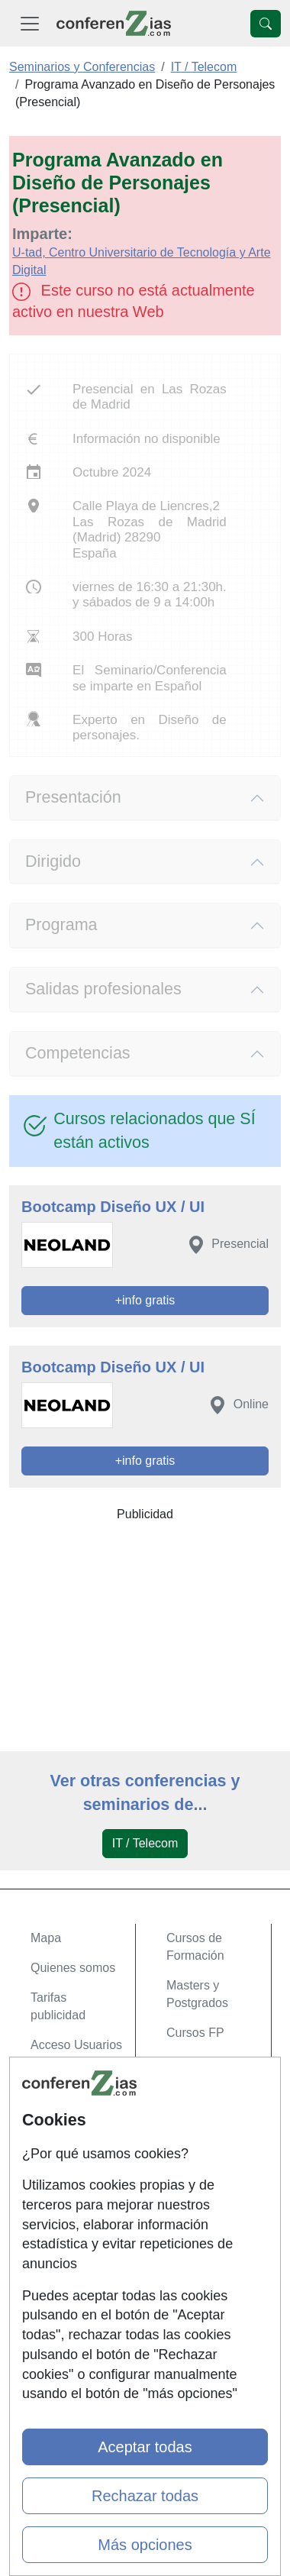 The height and width of the screenshot is (2576, 290). Describe the element at coordinates (265, 23) in the screenshot. I see `[Desplegable Buscador]` at that location.